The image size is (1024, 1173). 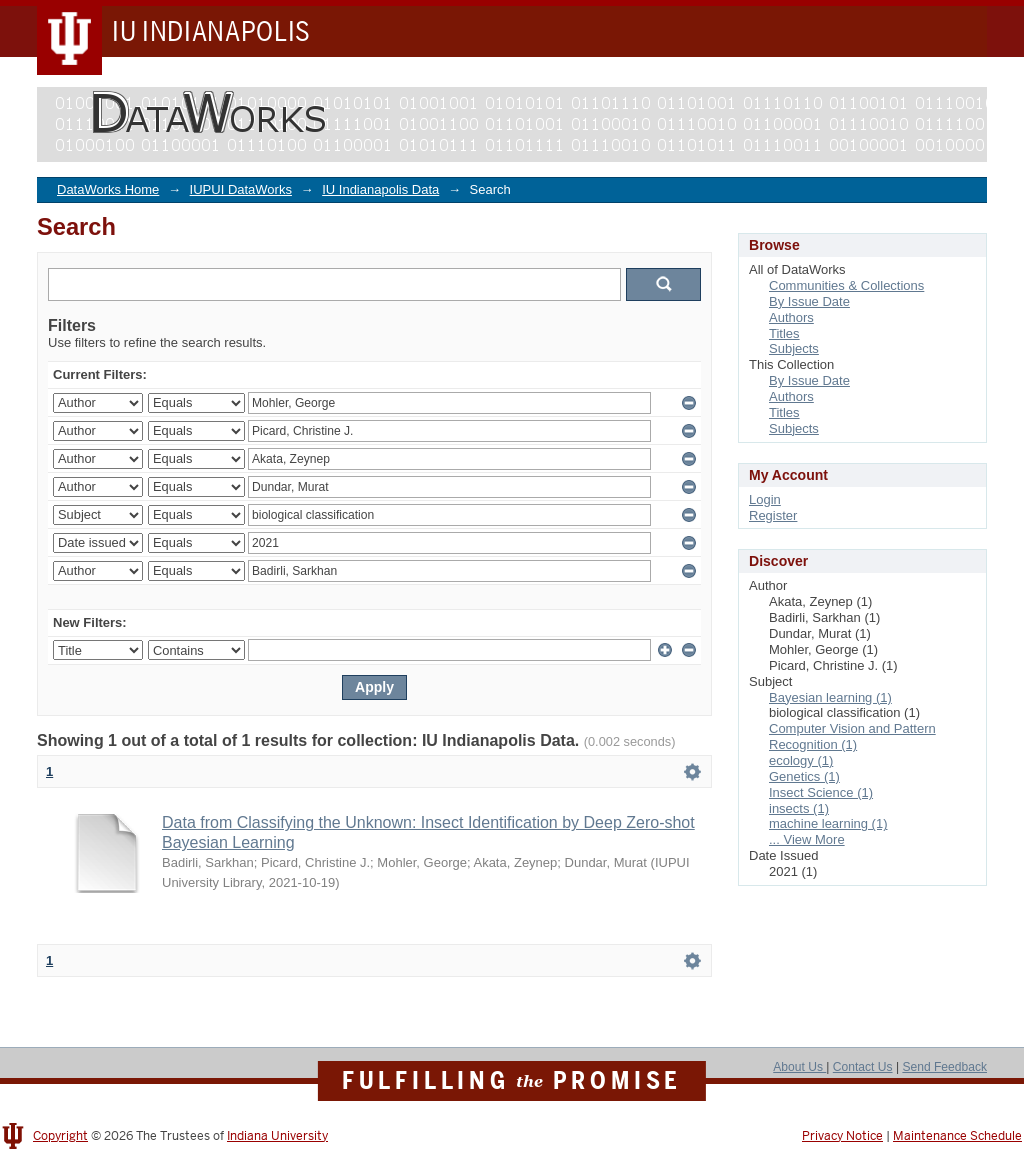 What do you see at coordinates (765, 499) in the screenshot?
I see `Login` at bounding box center [765, 499].